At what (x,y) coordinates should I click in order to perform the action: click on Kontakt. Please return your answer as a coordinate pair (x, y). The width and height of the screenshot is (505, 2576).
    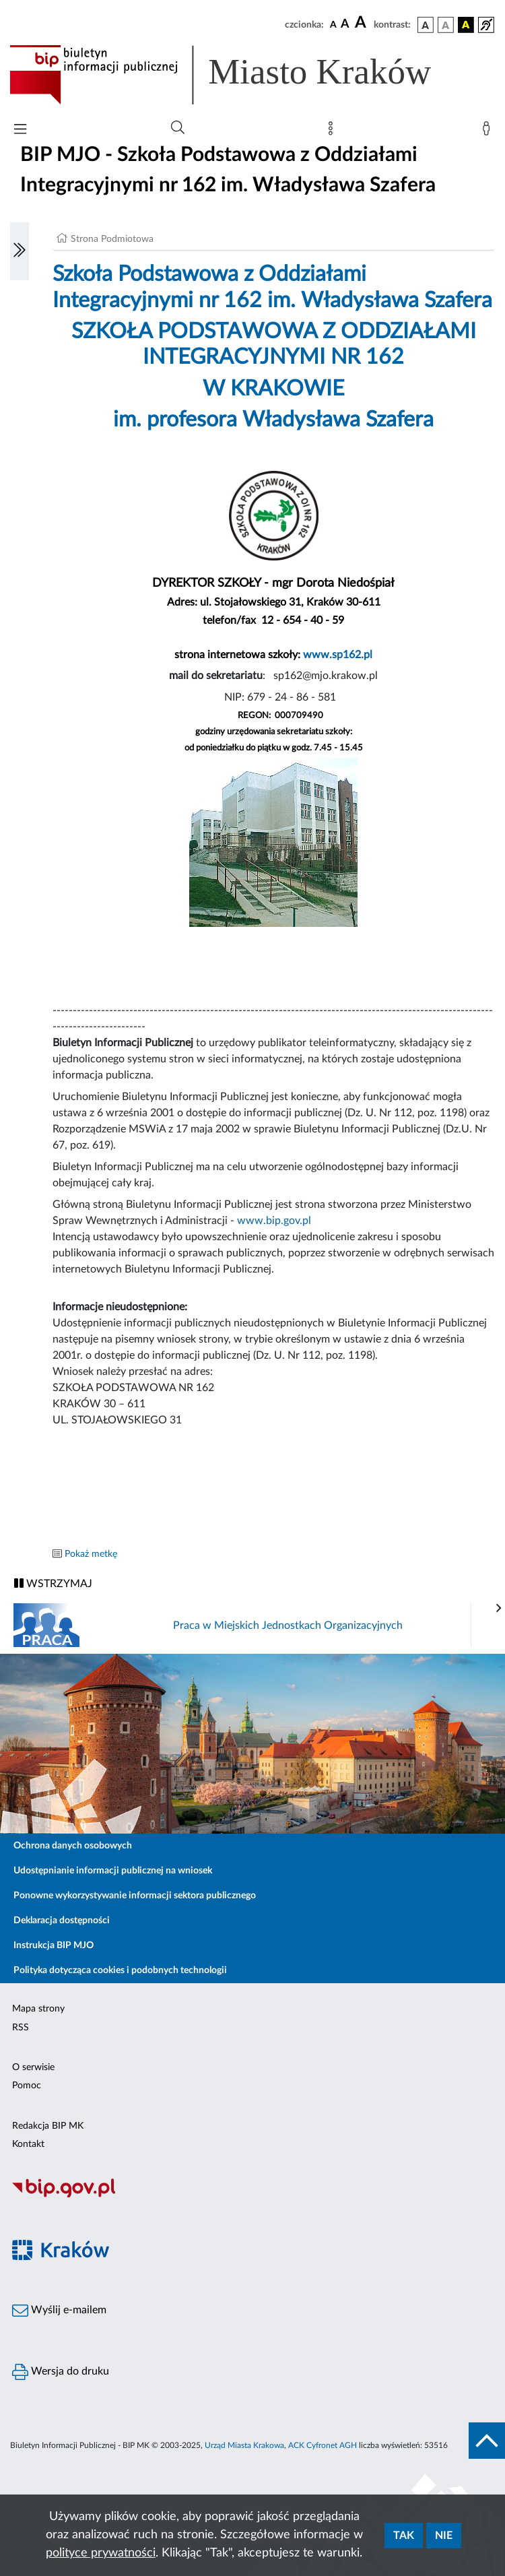
    Looking at the image, I should click on (28, 2144).